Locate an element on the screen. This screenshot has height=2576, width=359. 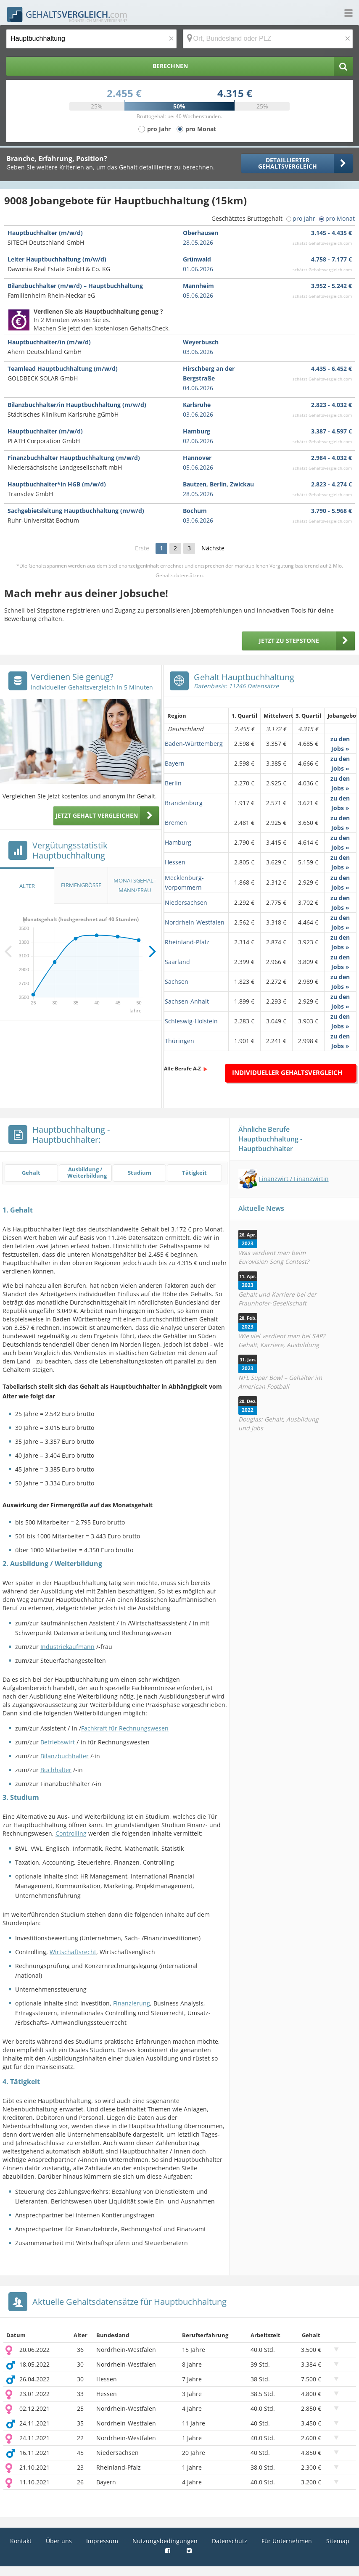
Finanzierung is located at coordinates (131, 2003).